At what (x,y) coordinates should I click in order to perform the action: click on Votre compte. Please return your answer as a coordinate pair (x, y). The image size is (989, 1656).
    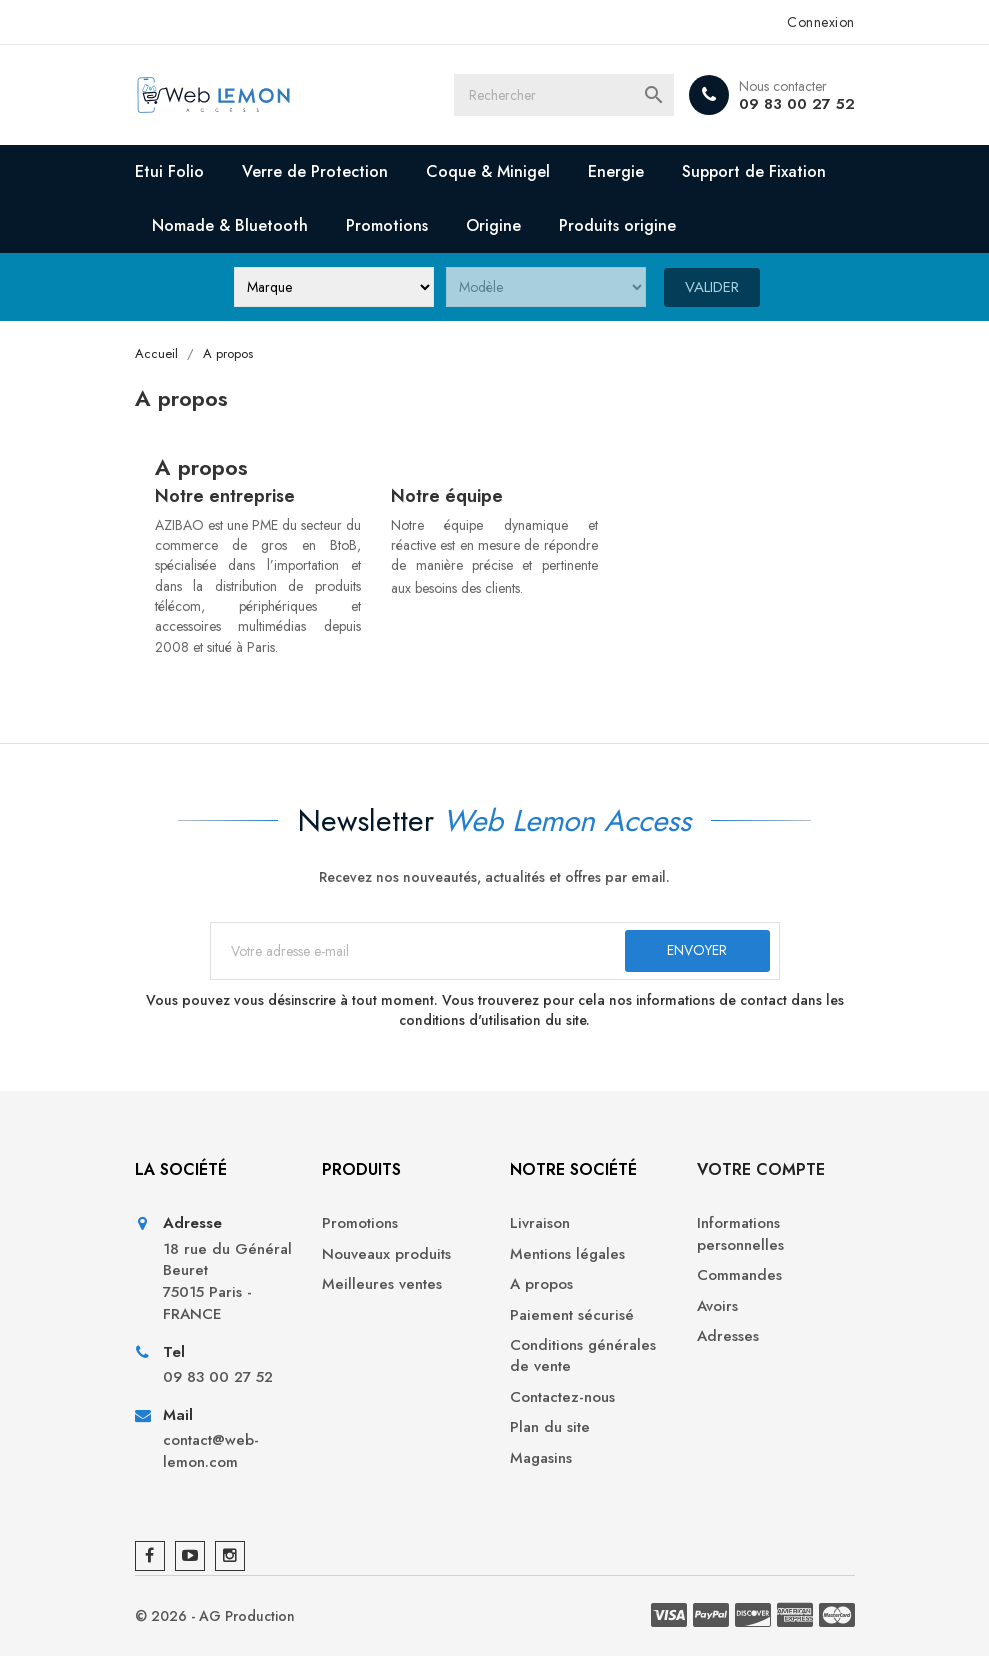
    Looking at the image, I should click on (761, 1169).